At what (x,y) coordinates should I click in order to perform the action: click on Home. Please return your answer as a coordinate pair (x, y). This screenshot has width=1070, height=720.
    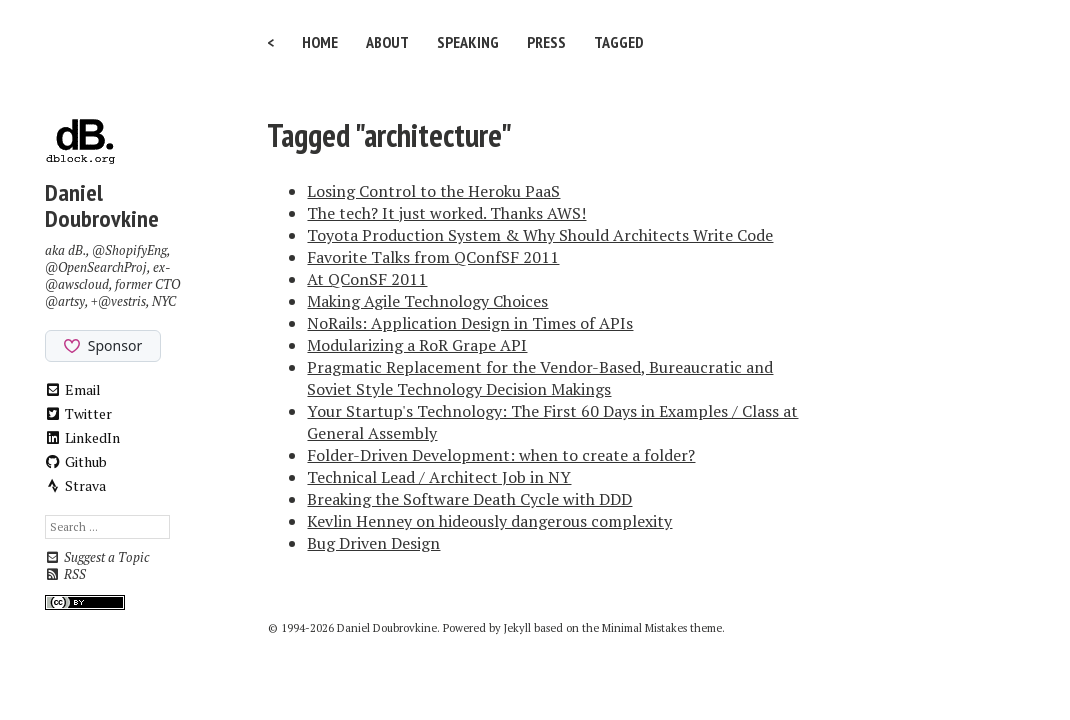
    Looking at the image, I should click on (320, 42).